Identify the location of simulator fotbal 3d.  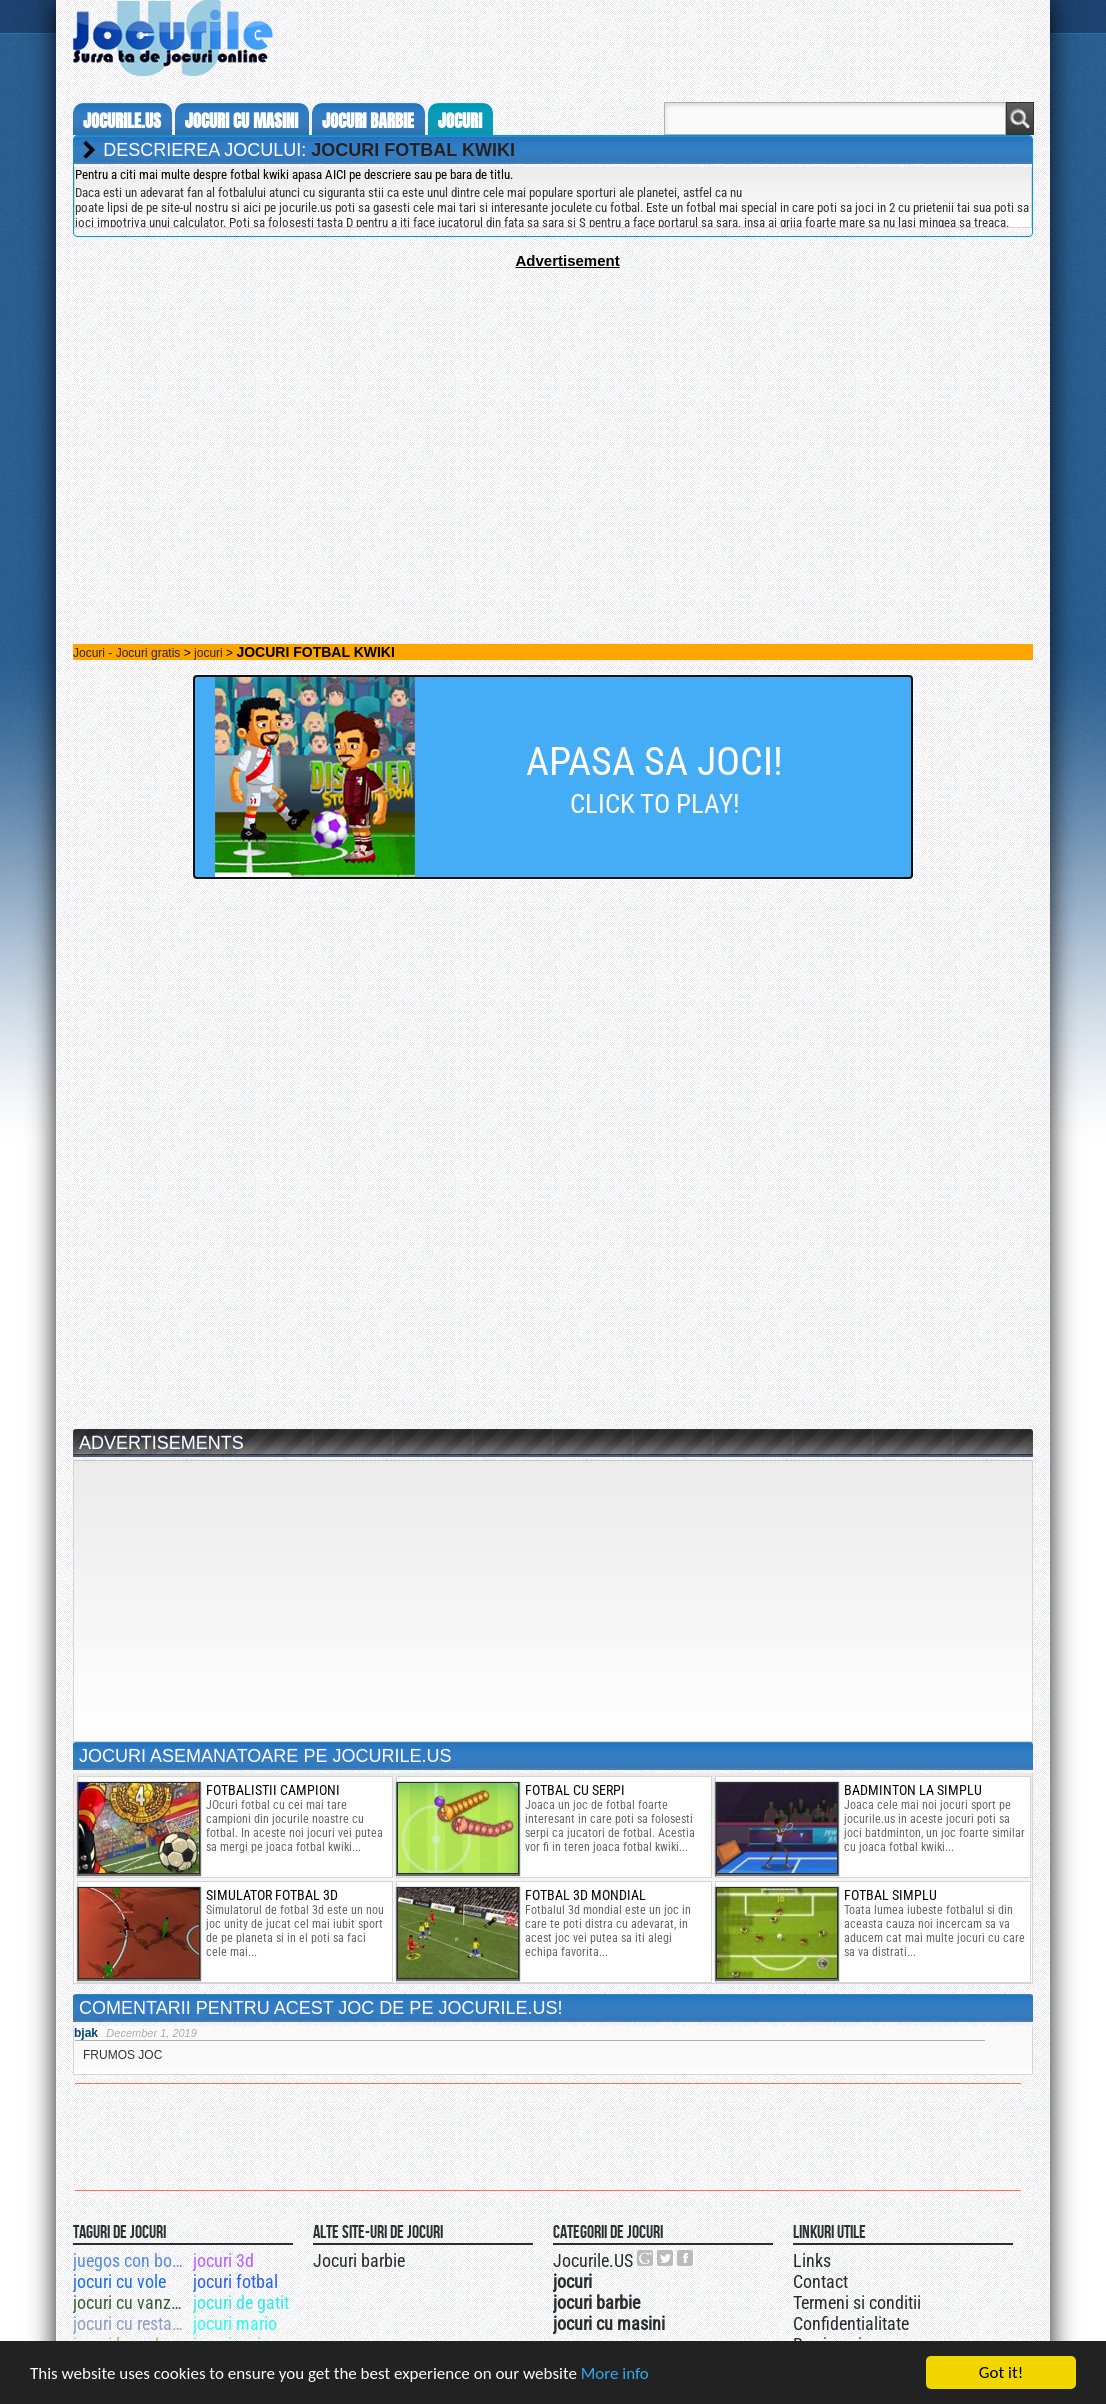
(272, 1895).